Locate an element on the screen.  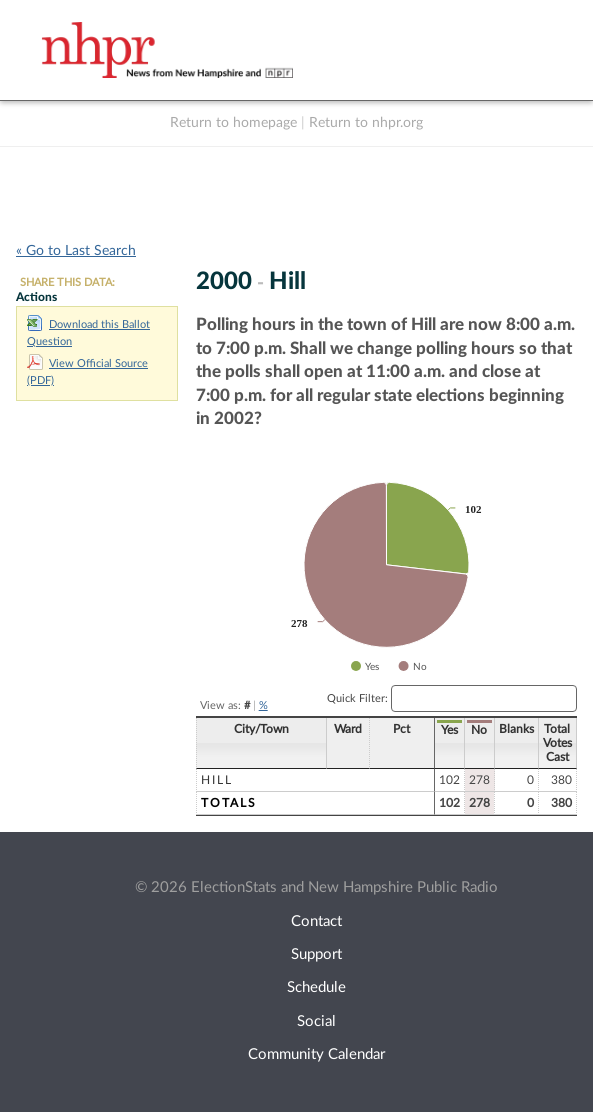
Return to nhpr.org is located at coordinates (366, 123).